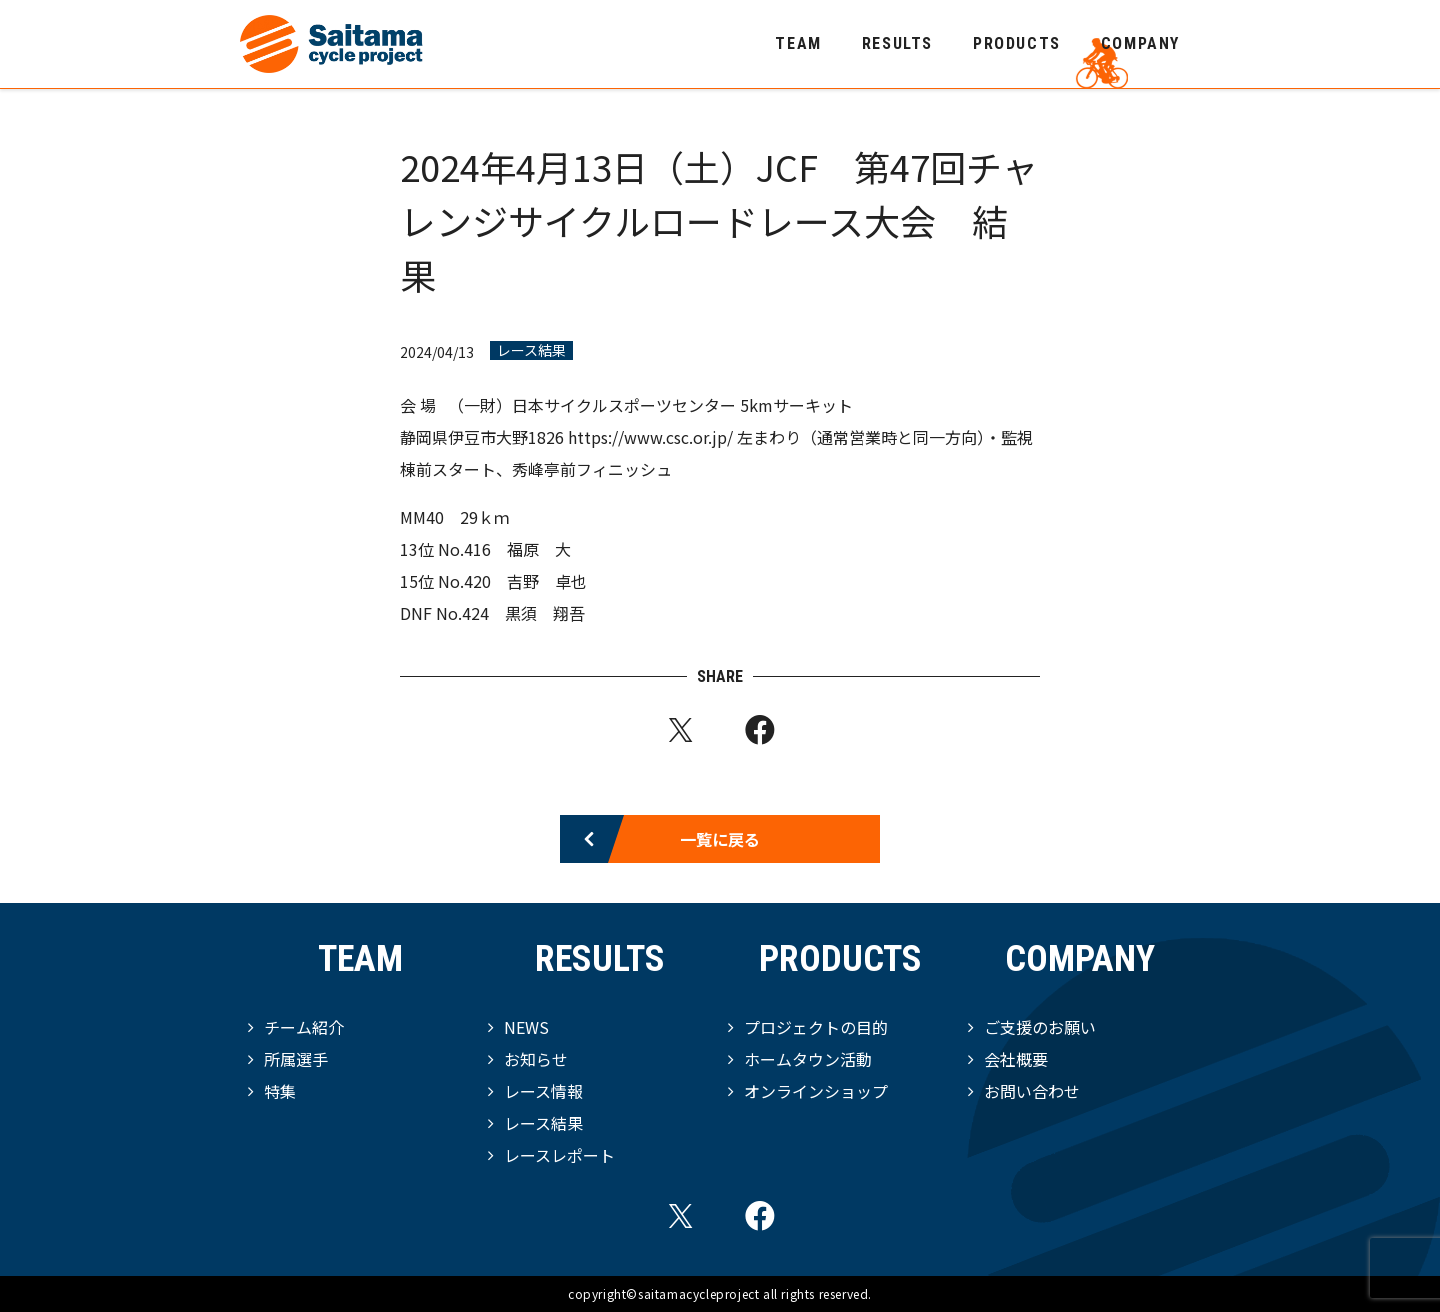 The image size is (1440, 1312). Describe the element at coordinates (547, 581) in the screenshot. I see `吉野 卓也` at that location.